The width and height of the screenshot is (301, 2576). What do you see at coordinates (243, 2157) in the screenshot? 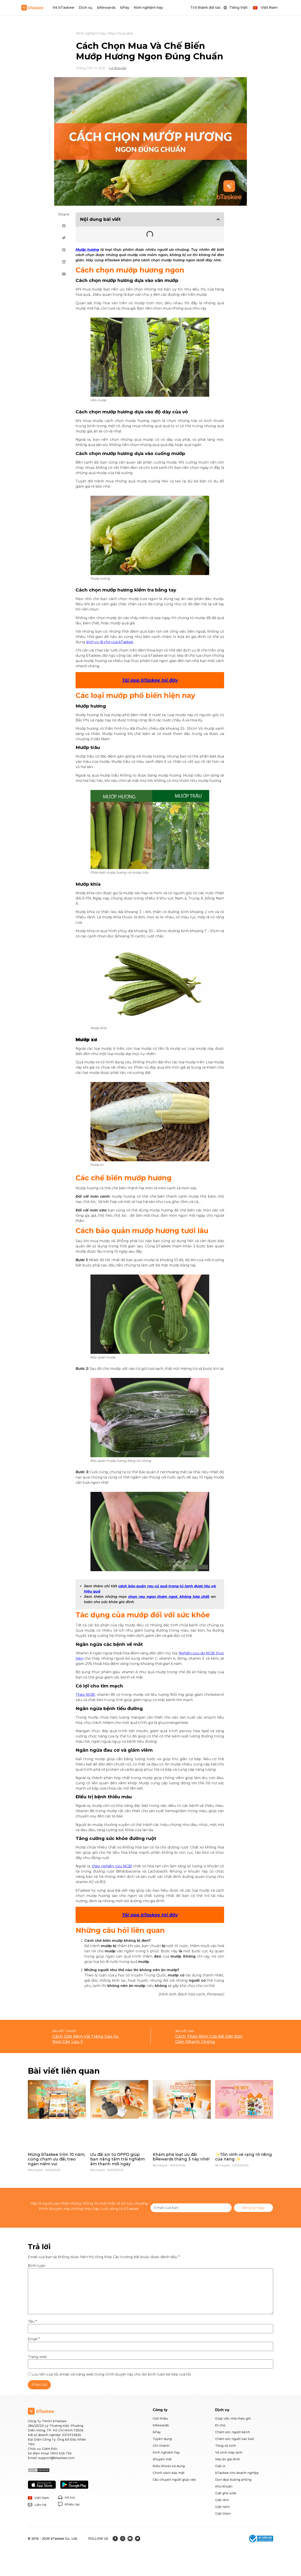
I see `✨Tôn vinh vẻ rạng rỡ riêng của nàng ✨` at bounding box center [243, 2157].